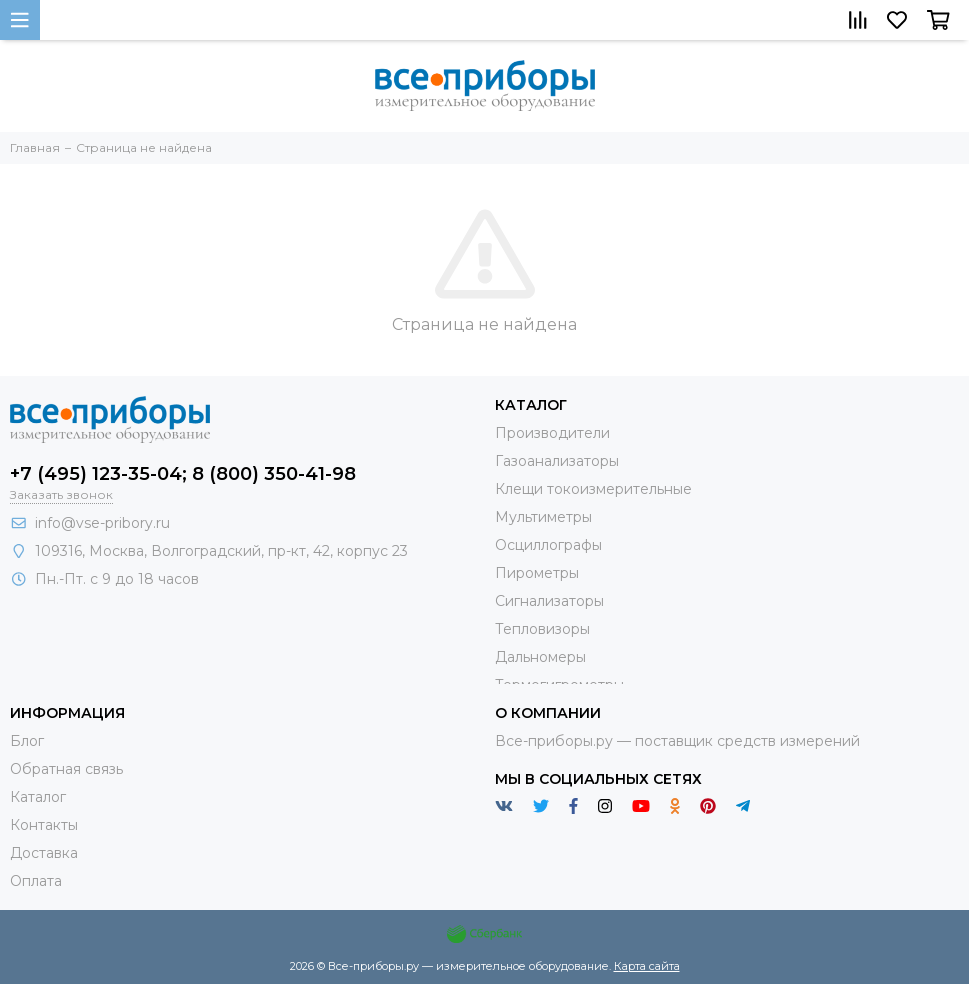 This screenshot has height=984, width=969. I want to click on Контакты, so click(44, 825).